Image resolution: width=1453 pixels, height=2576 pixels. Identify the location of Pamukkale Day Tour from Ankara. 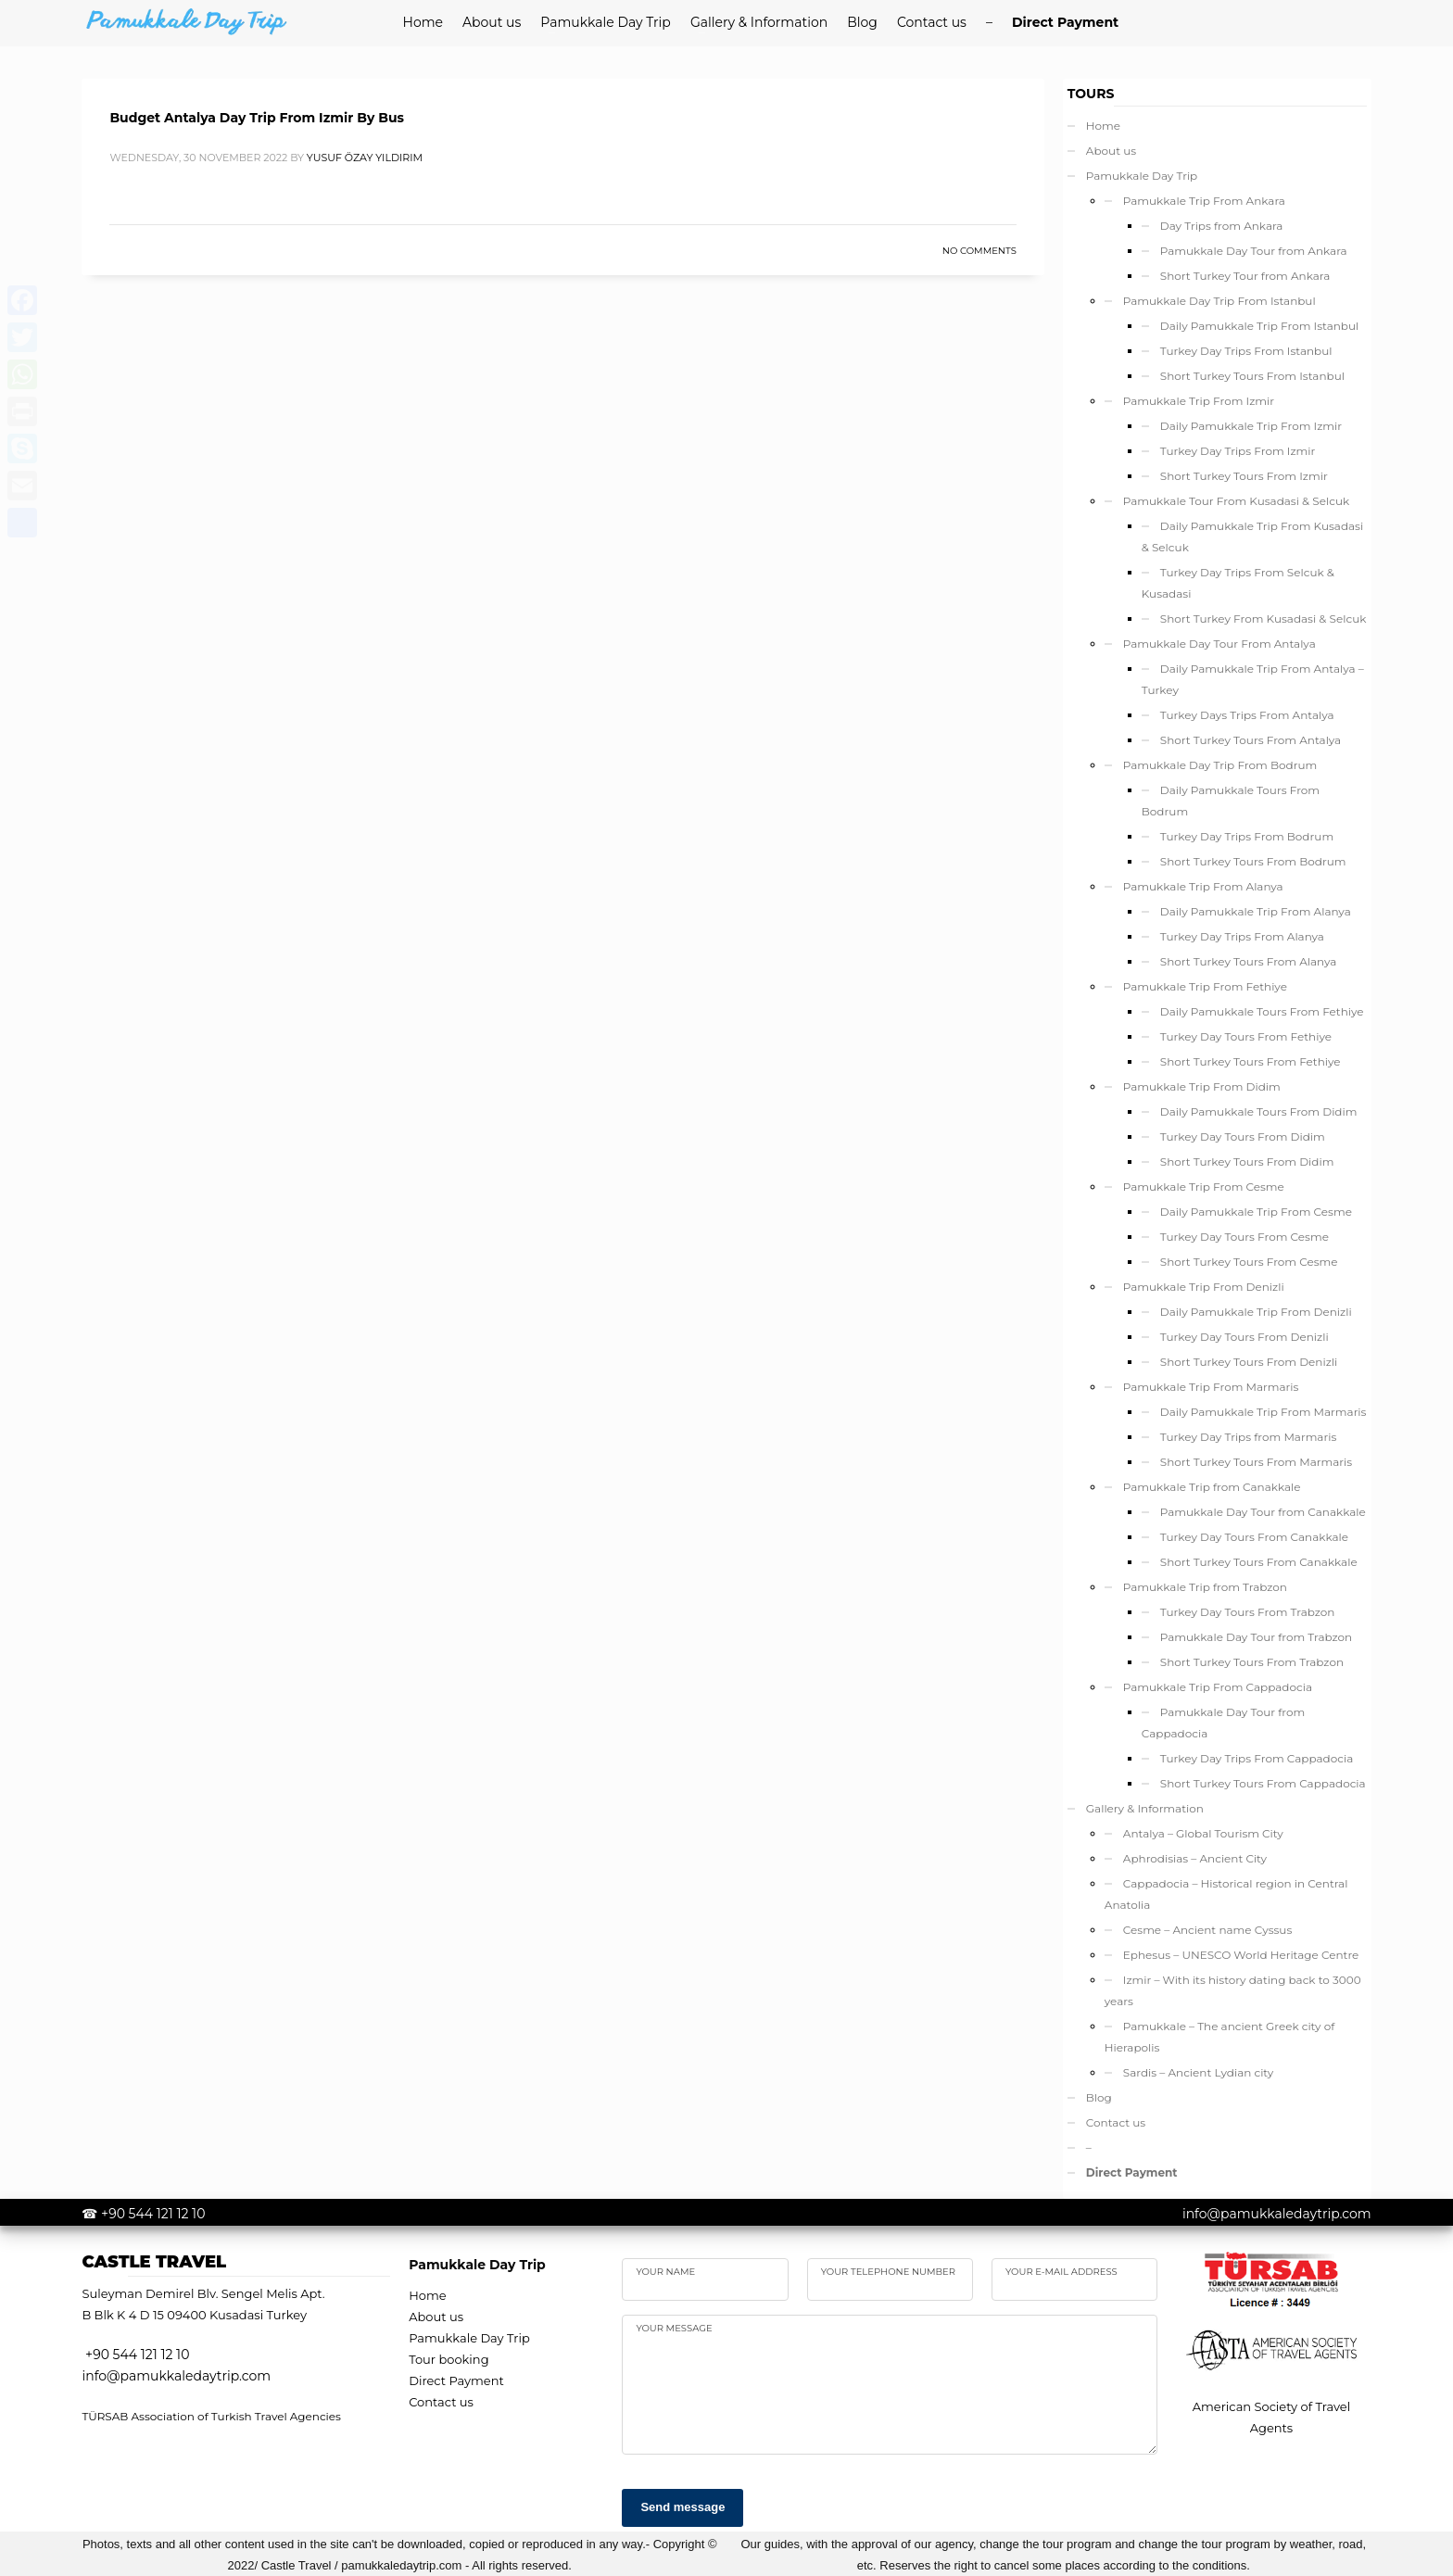
(1253, 251).